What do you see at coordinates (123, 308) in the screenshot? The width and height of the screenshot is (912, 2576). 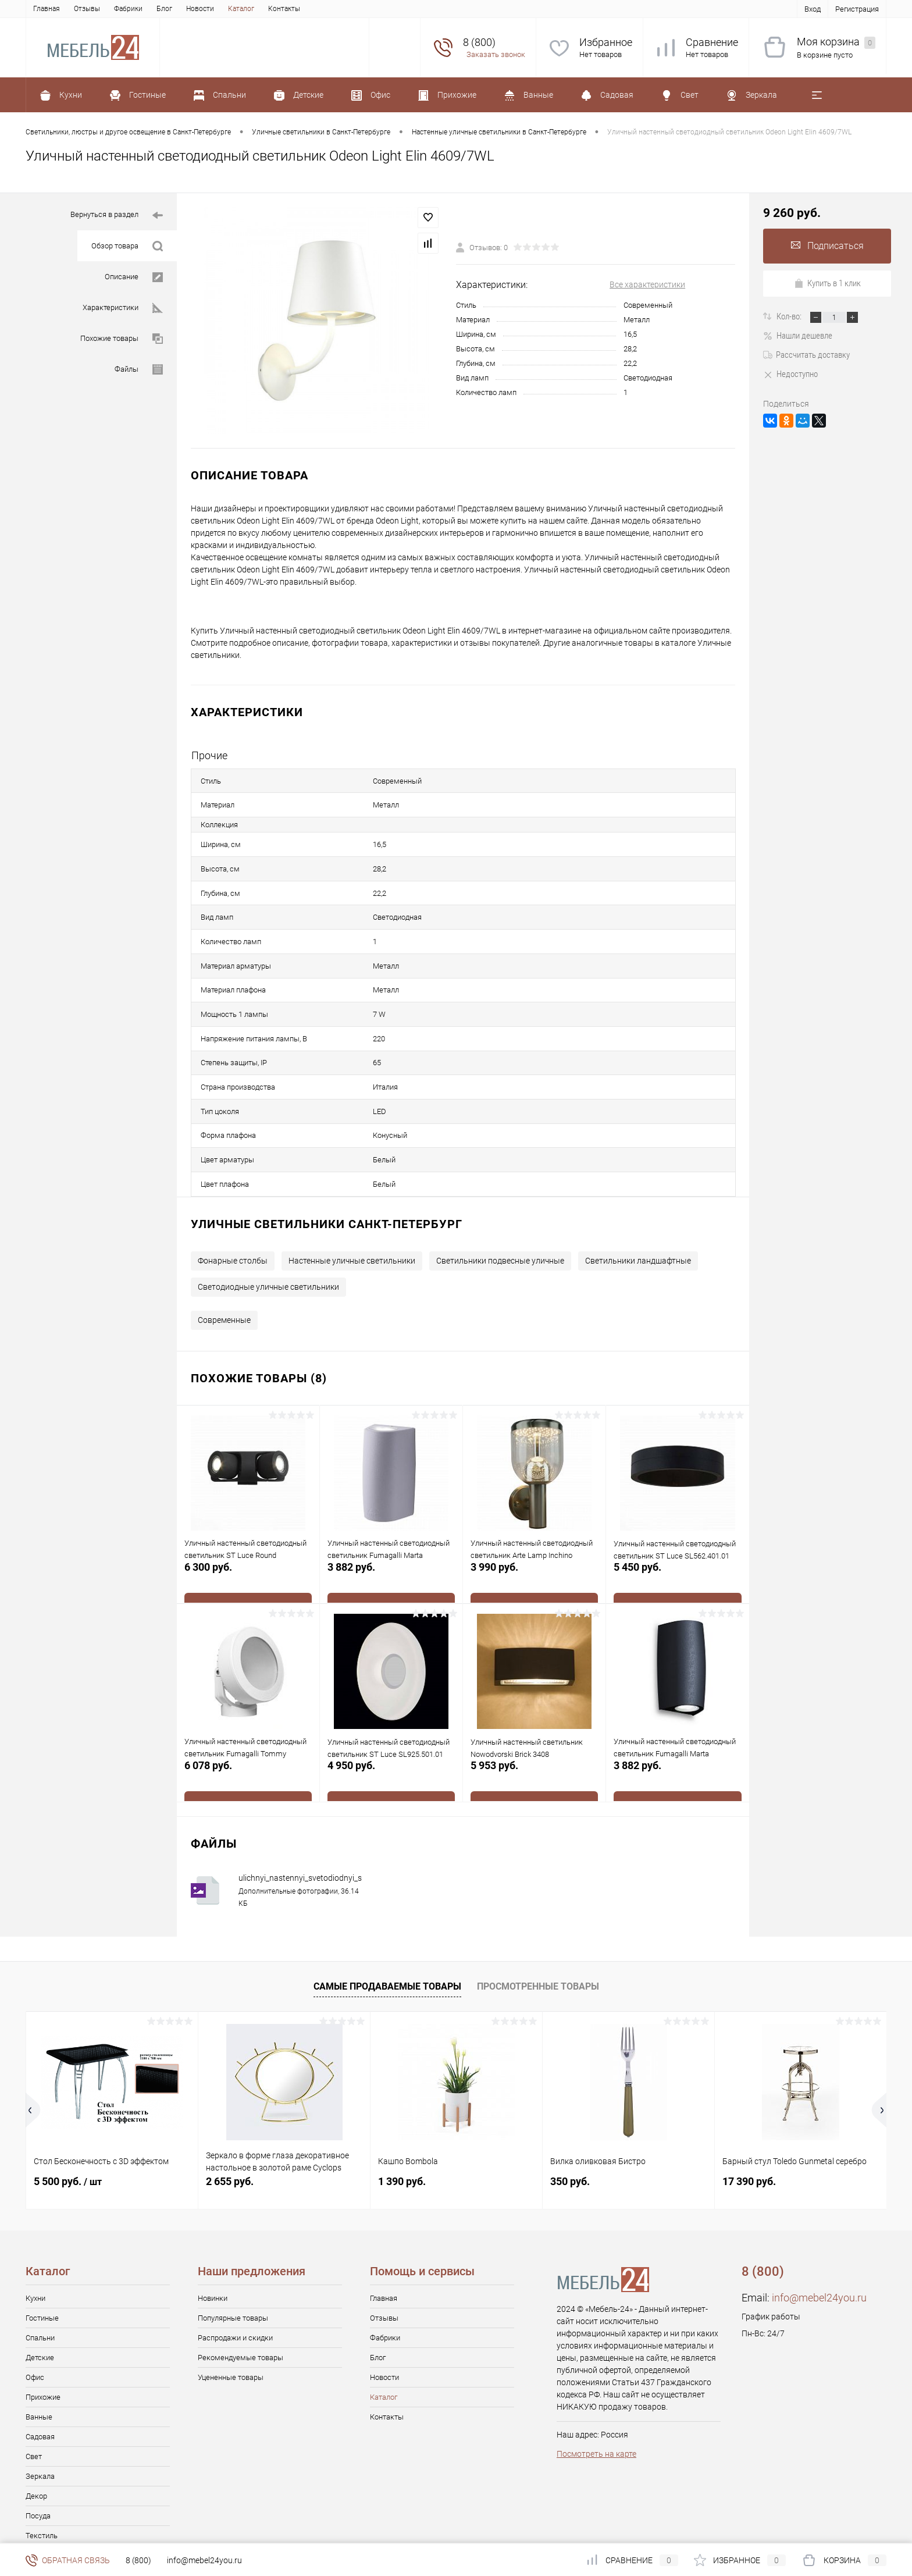 I see `Характеристики` at bounding box center [123, 308].